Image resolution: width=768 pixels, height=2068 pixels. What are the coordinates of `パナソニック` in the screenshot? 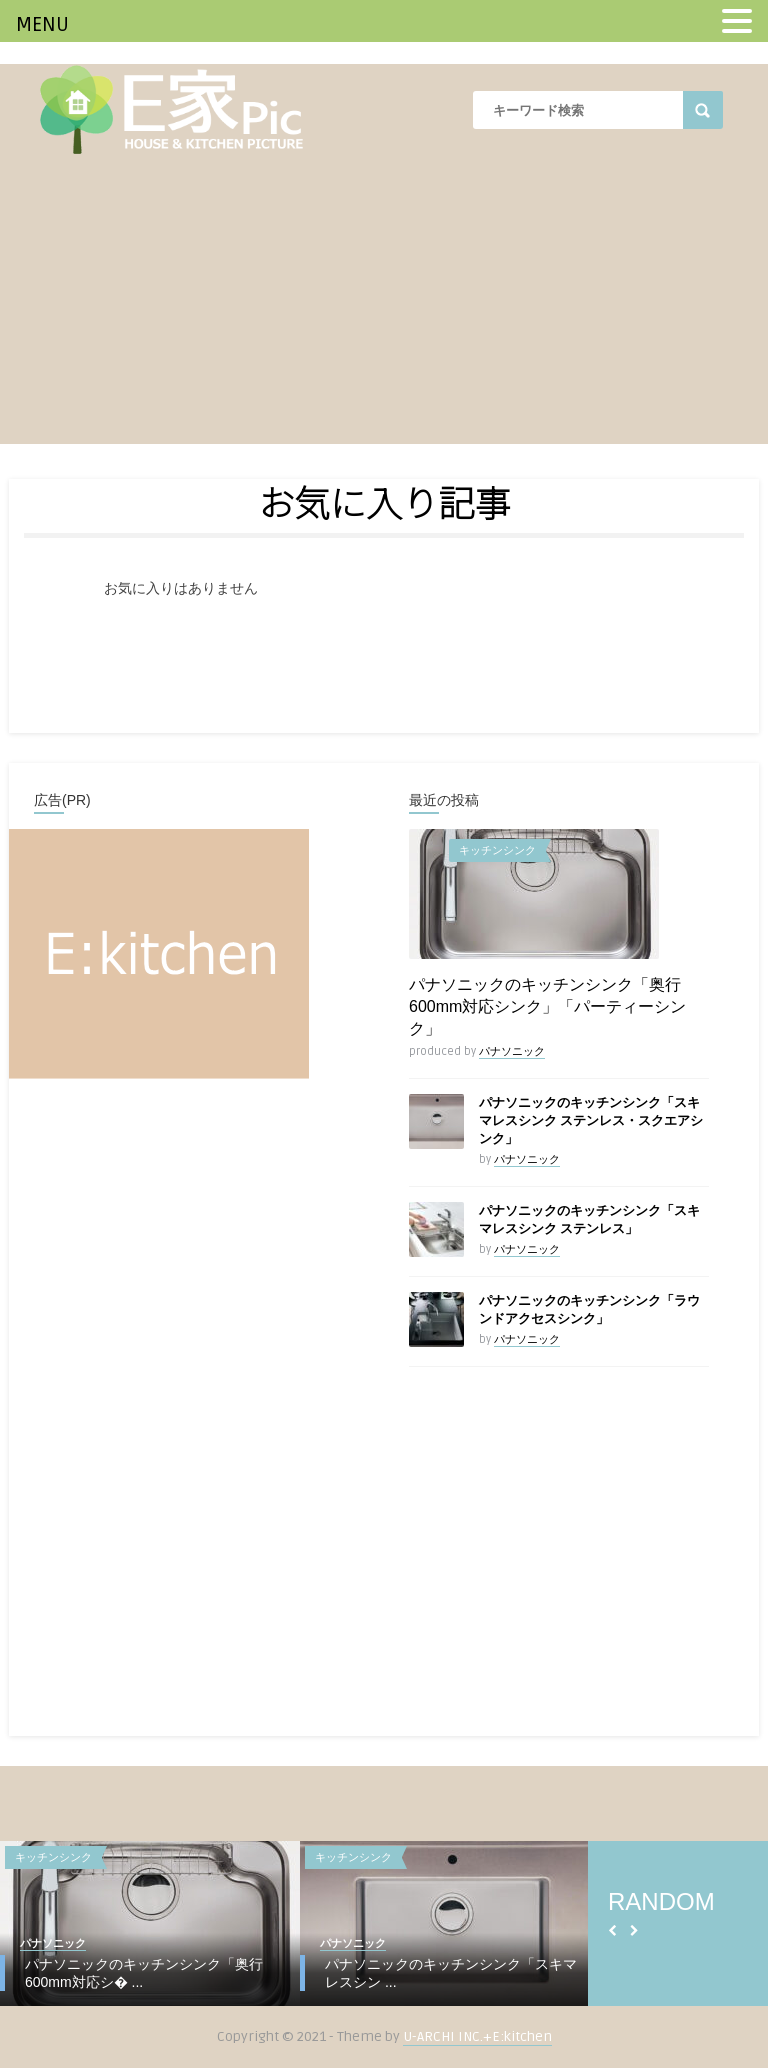 It's located at (512, 1051).